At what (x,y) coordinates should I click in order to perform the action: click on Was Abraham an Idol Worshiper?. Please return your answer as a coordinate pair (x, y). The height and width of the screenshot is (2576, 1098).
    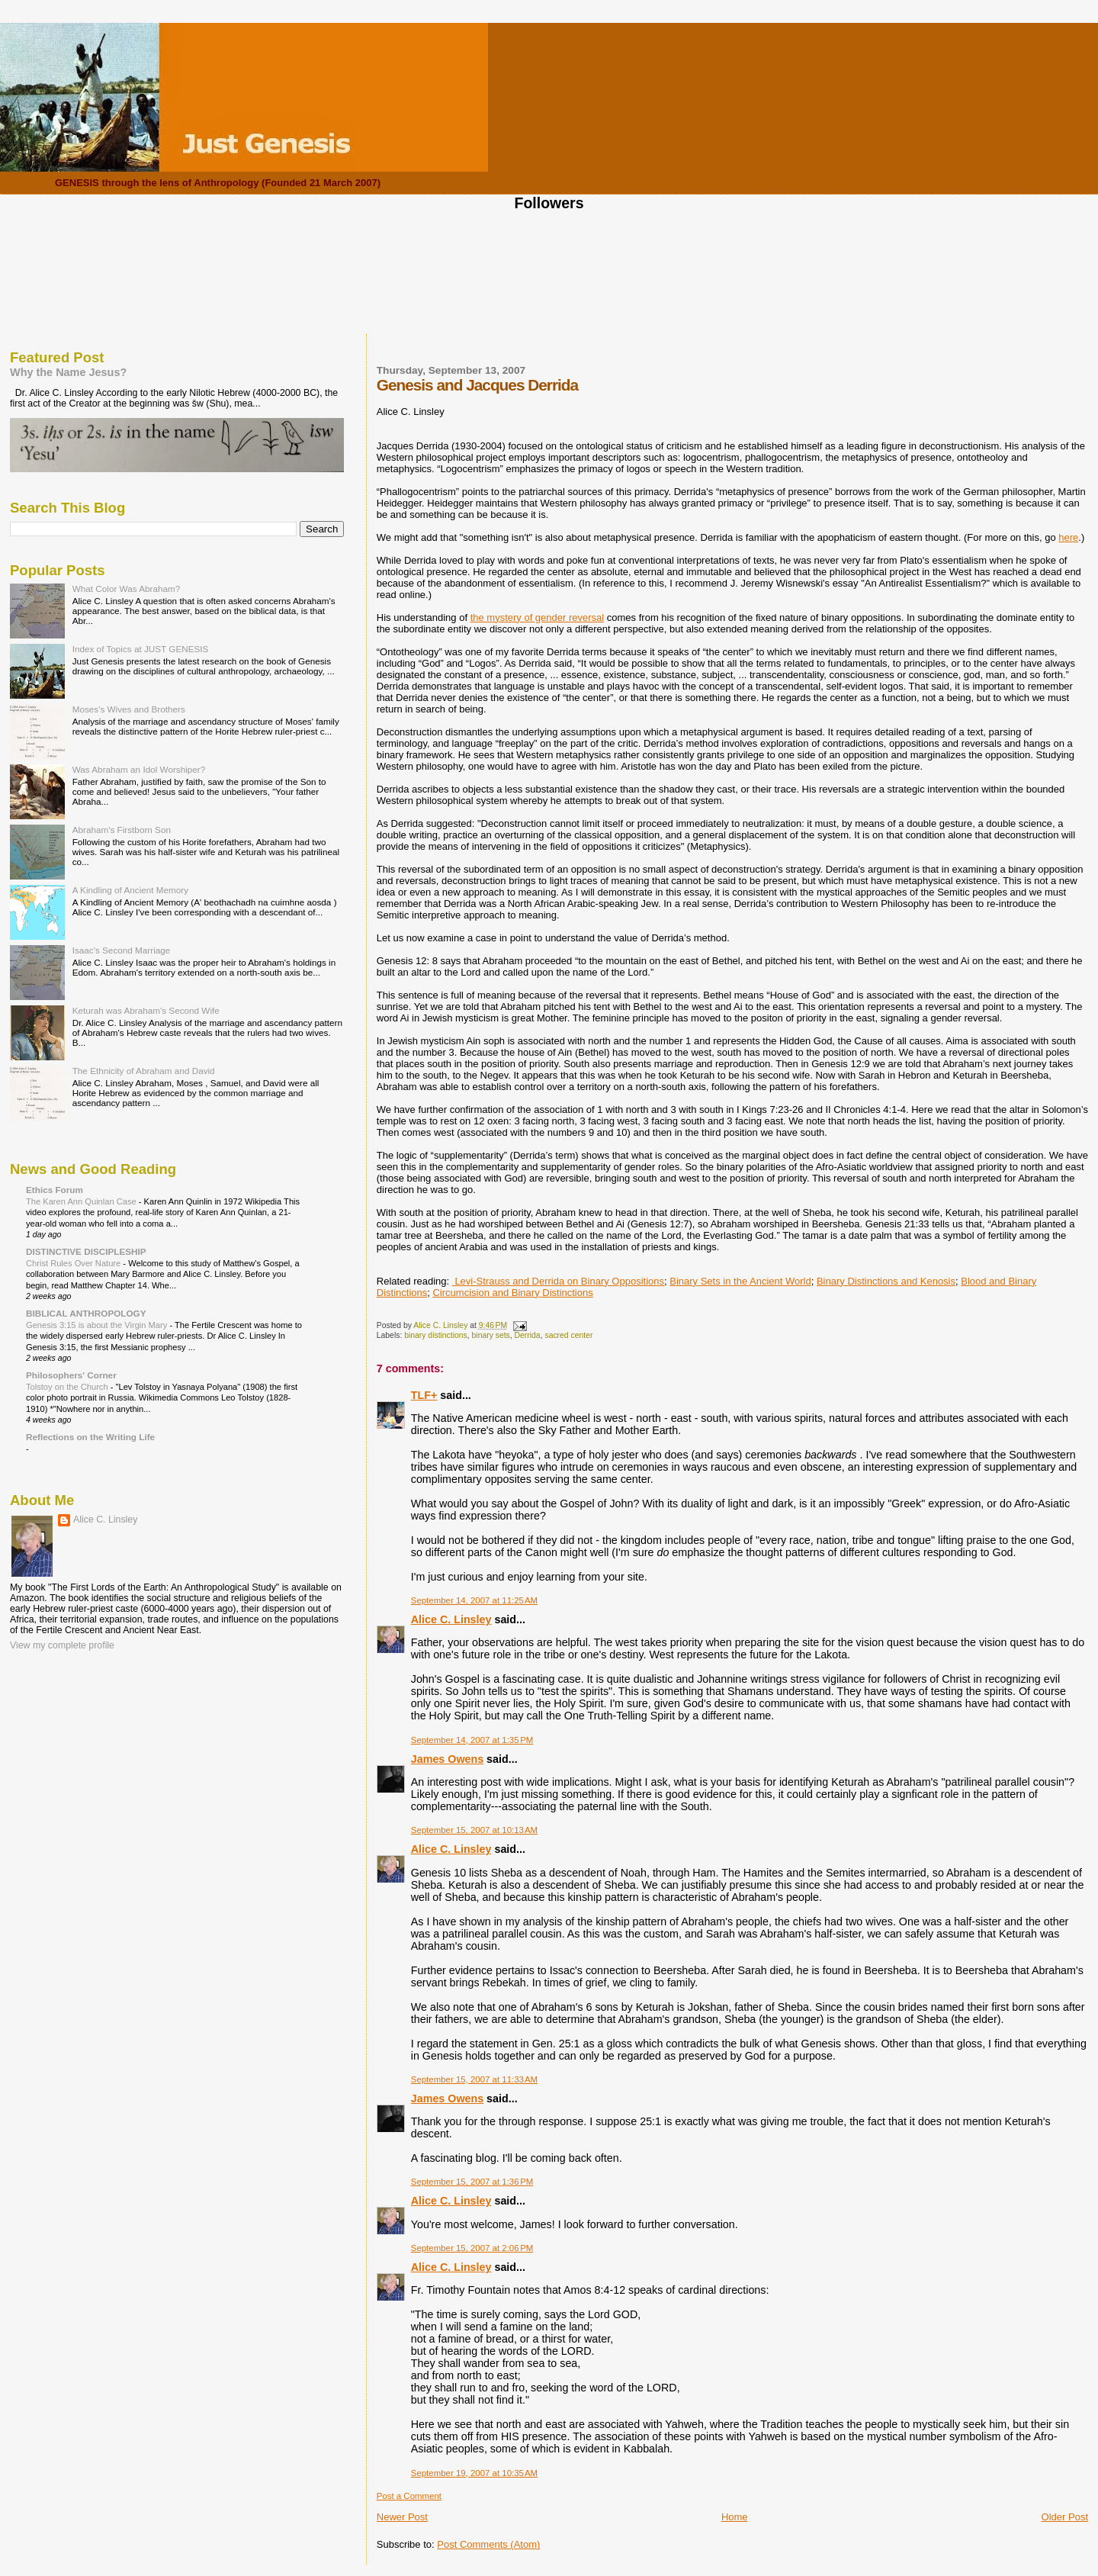
    Looking at the image, I should click on (139, 769).